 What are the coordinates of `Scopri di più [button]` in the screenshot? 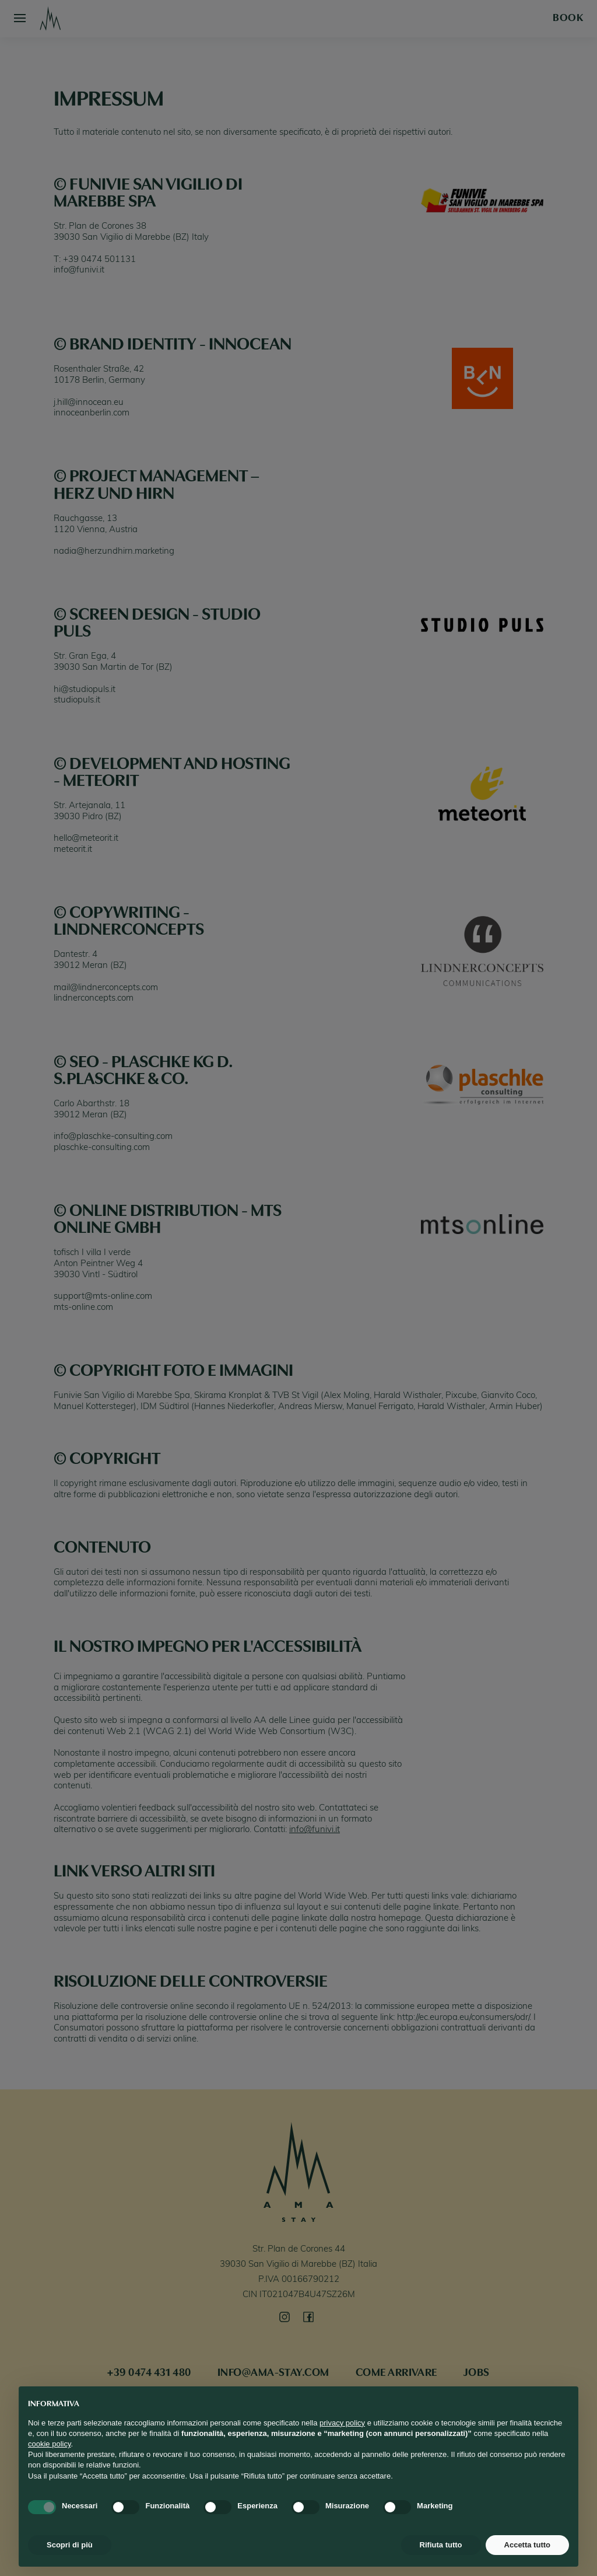 It's located at (70, 2544).